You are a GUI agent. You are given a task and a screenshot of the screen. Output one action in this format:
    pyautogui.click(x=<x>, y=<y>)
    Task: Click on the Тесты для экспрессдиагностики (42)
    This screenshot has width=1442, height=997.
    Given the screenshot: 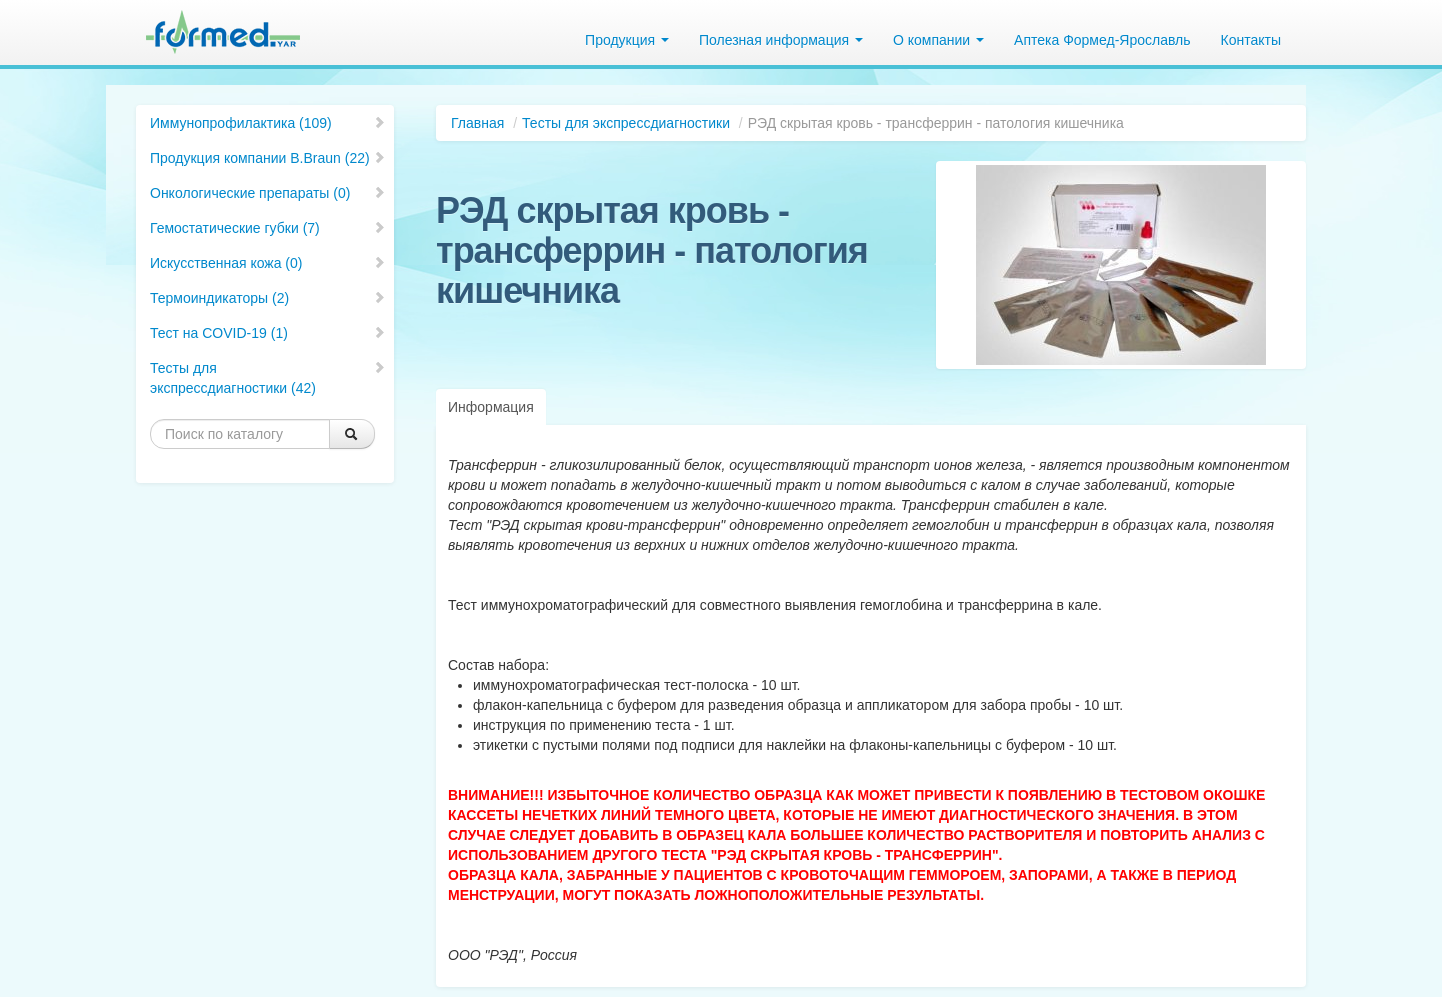 What is the action you would take?
    pyautogui.click(x=268, y=378)
    